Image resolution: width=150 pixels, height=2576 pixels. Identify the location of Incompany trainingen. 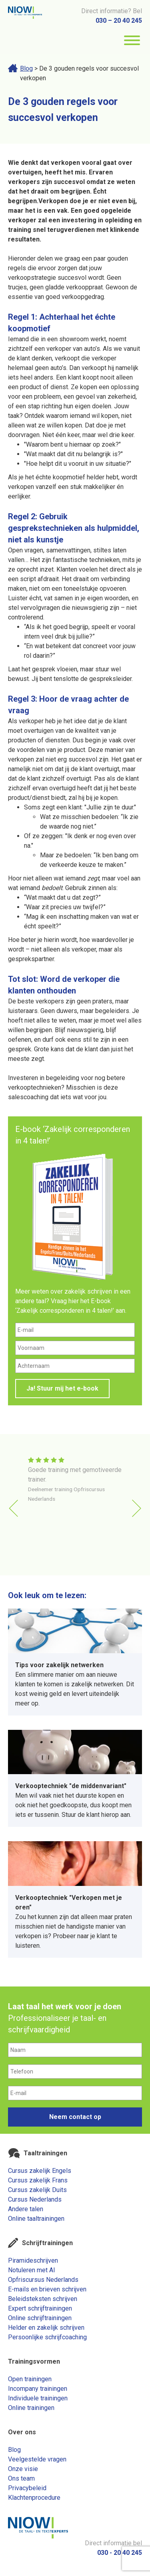
(37, 2388).